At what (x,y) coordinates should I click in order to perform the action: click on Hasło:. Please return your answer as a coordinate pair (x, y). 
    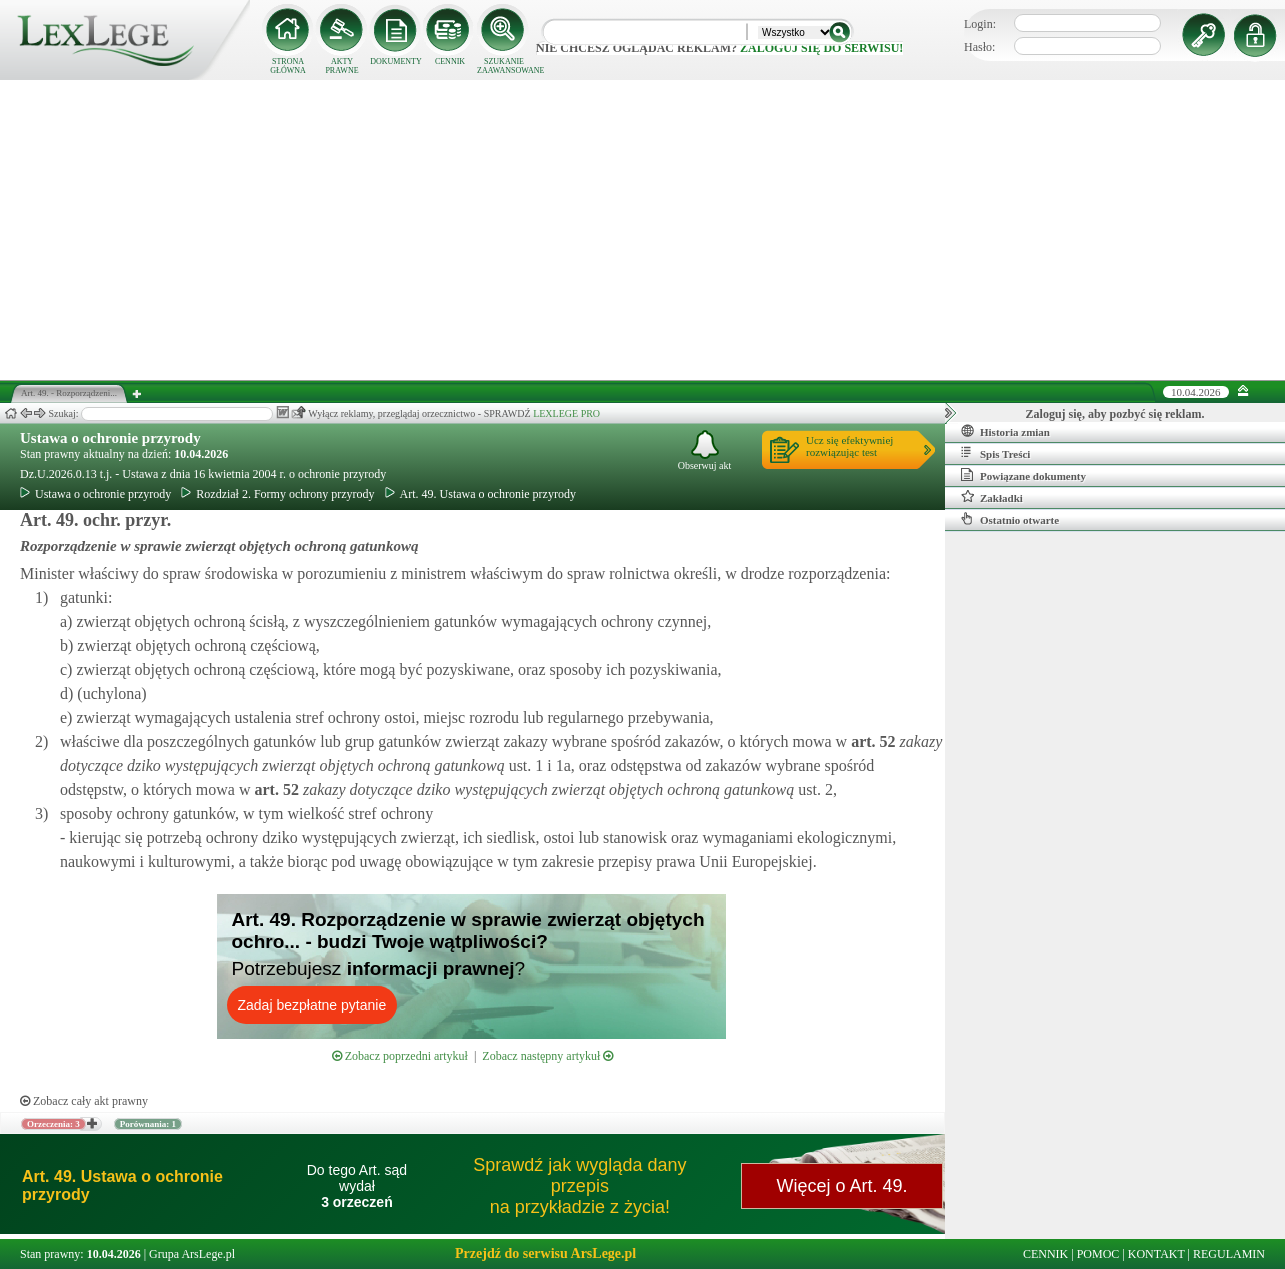
    Looking at the image, I should click on (979, 47).